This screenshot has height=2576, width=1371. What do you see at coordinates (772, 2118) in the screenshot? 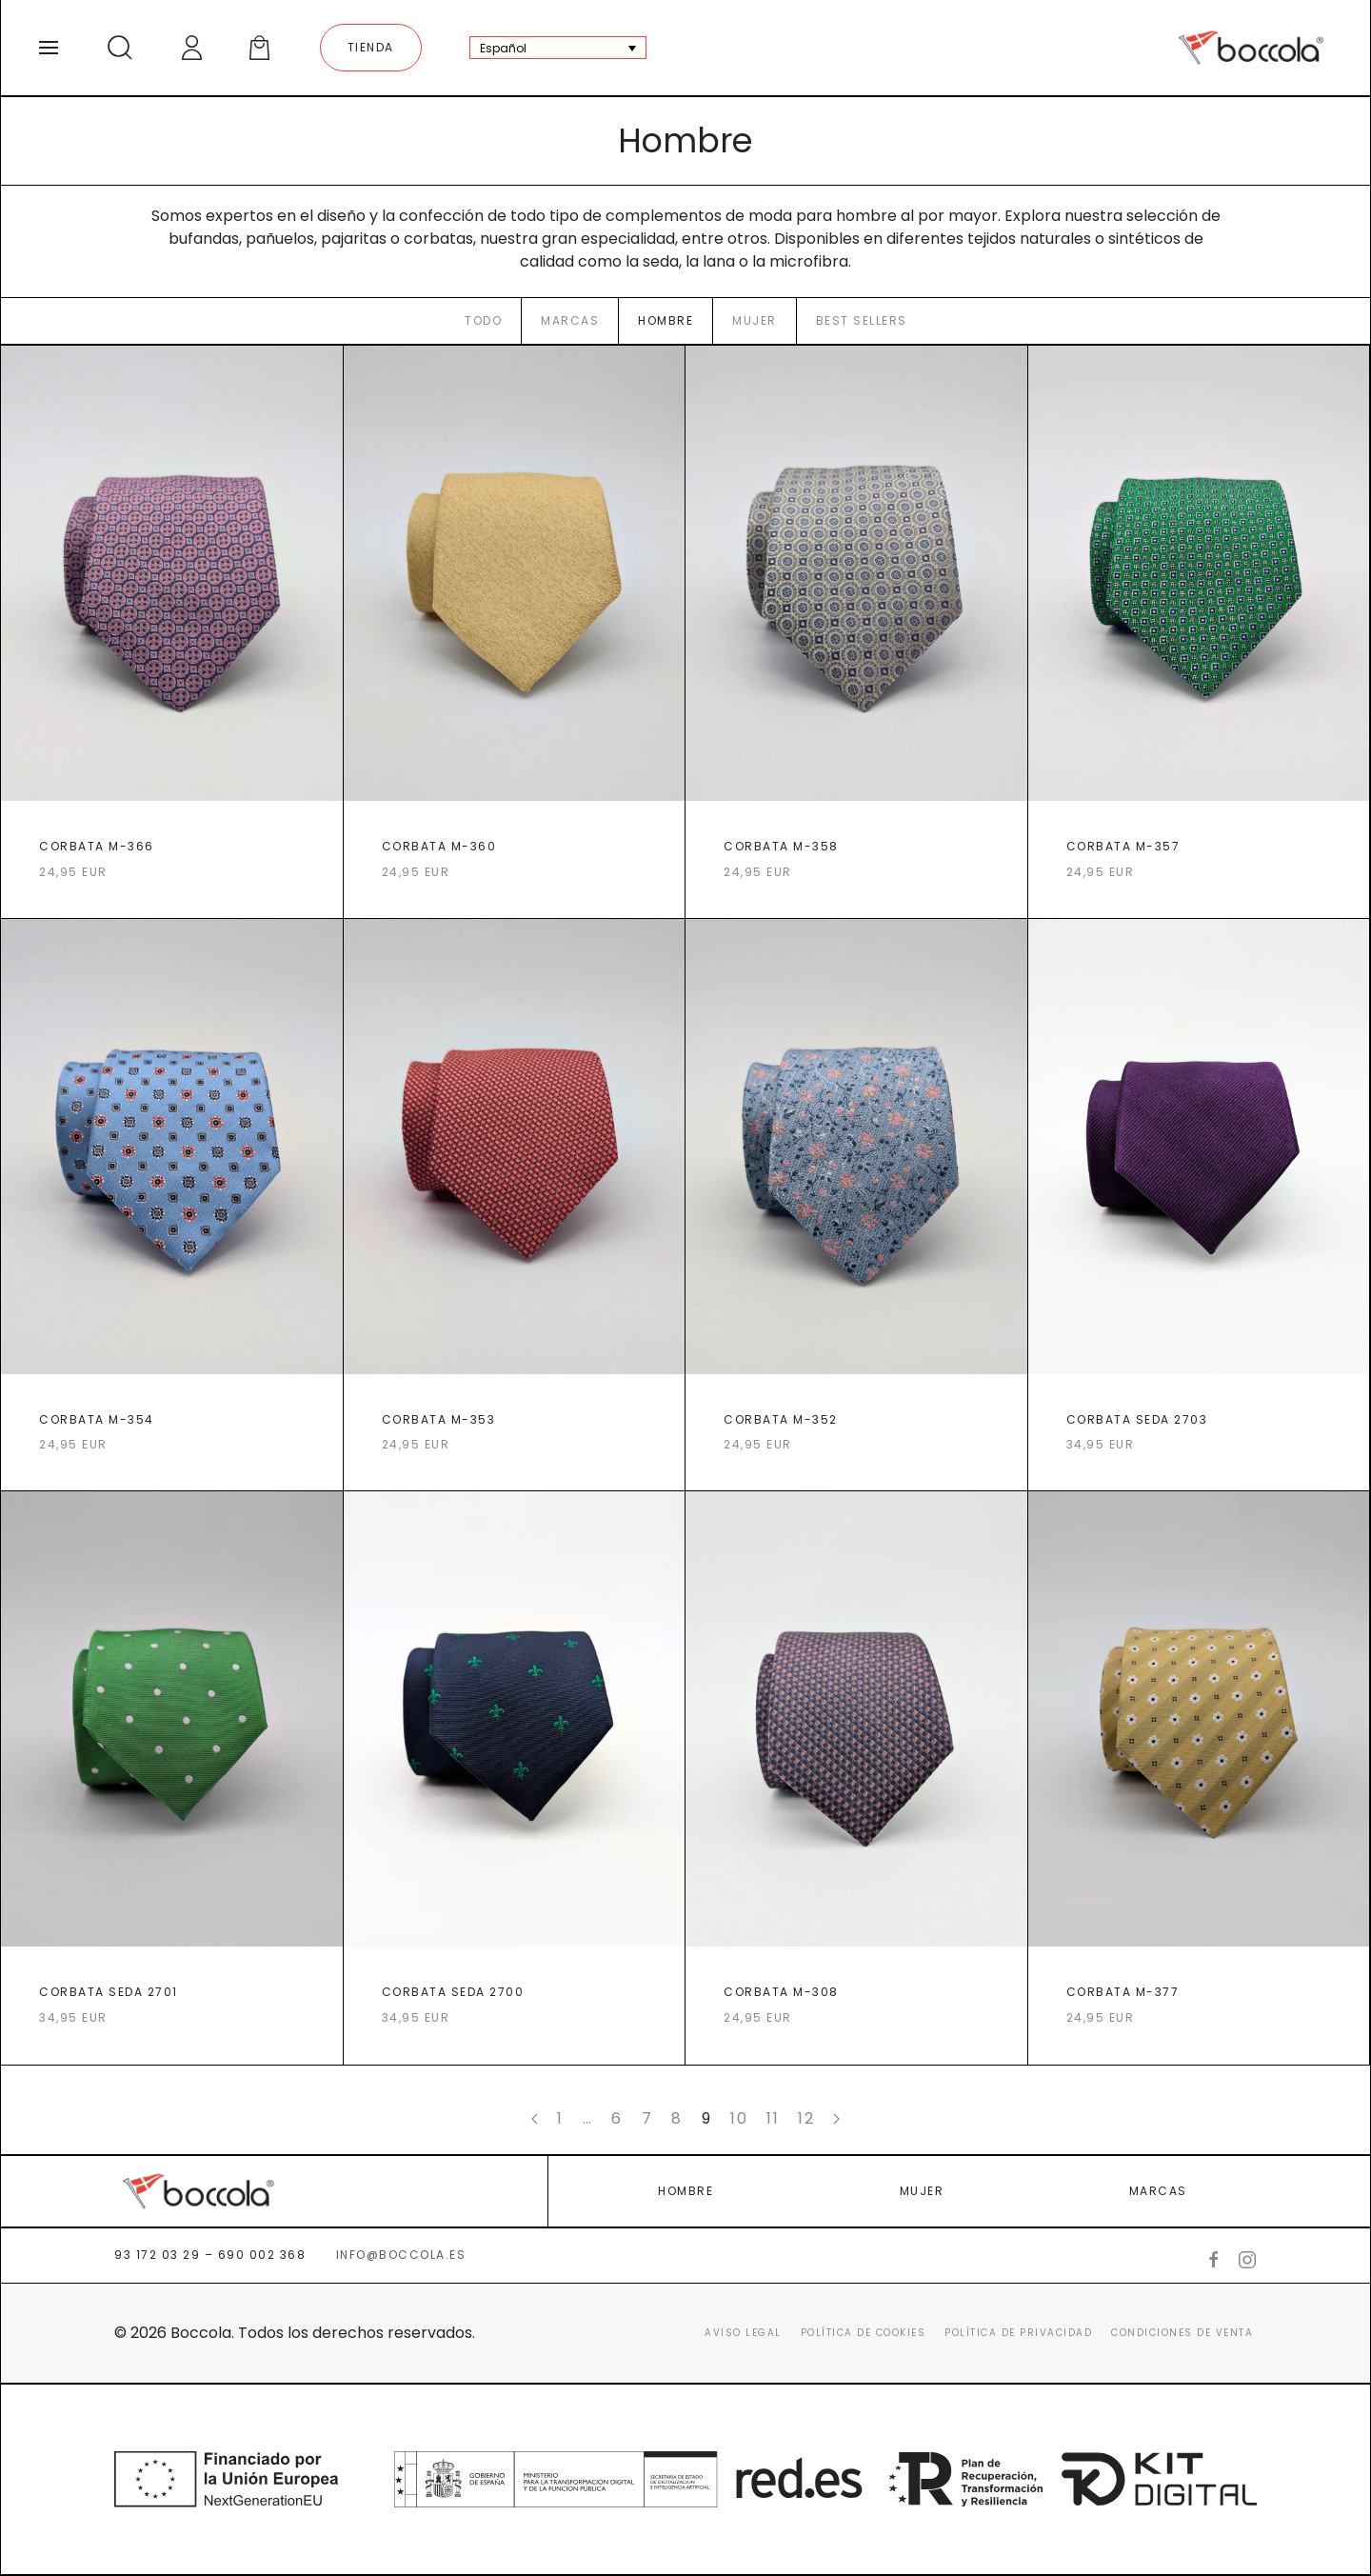
I see `11` at bounding box center [772, 2118].